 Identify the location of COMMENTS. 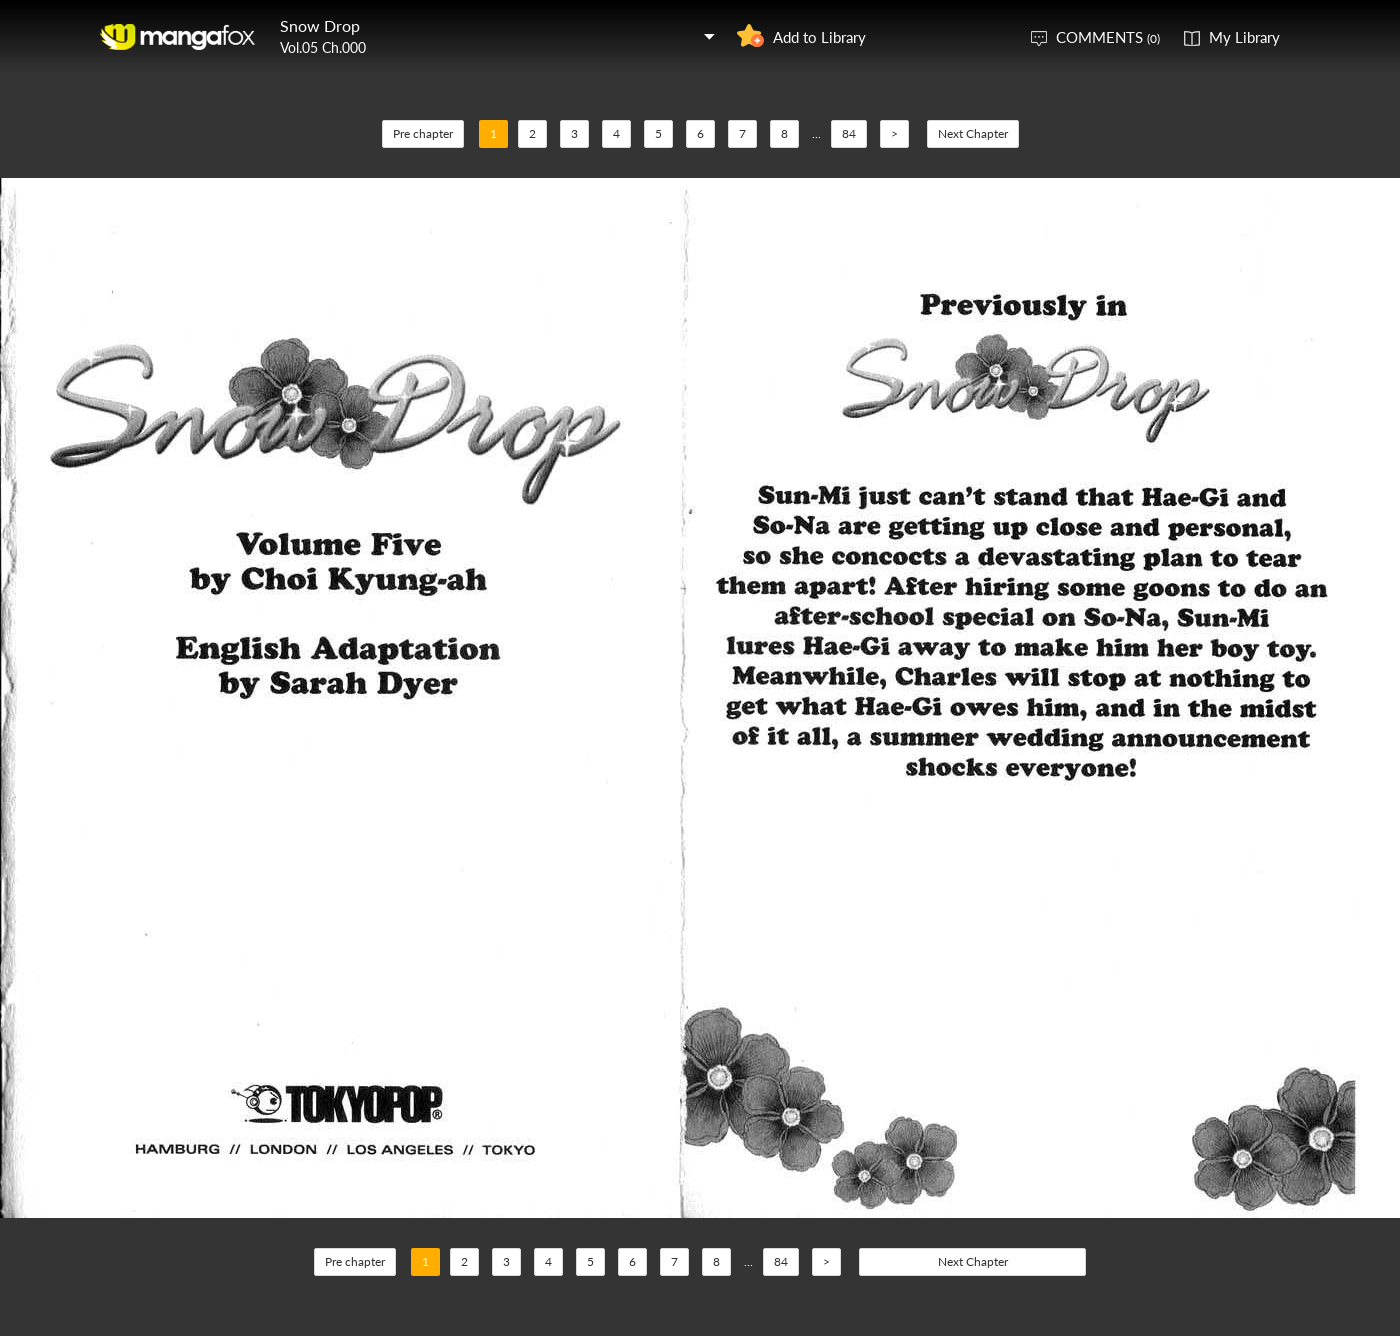
(1108, 37).